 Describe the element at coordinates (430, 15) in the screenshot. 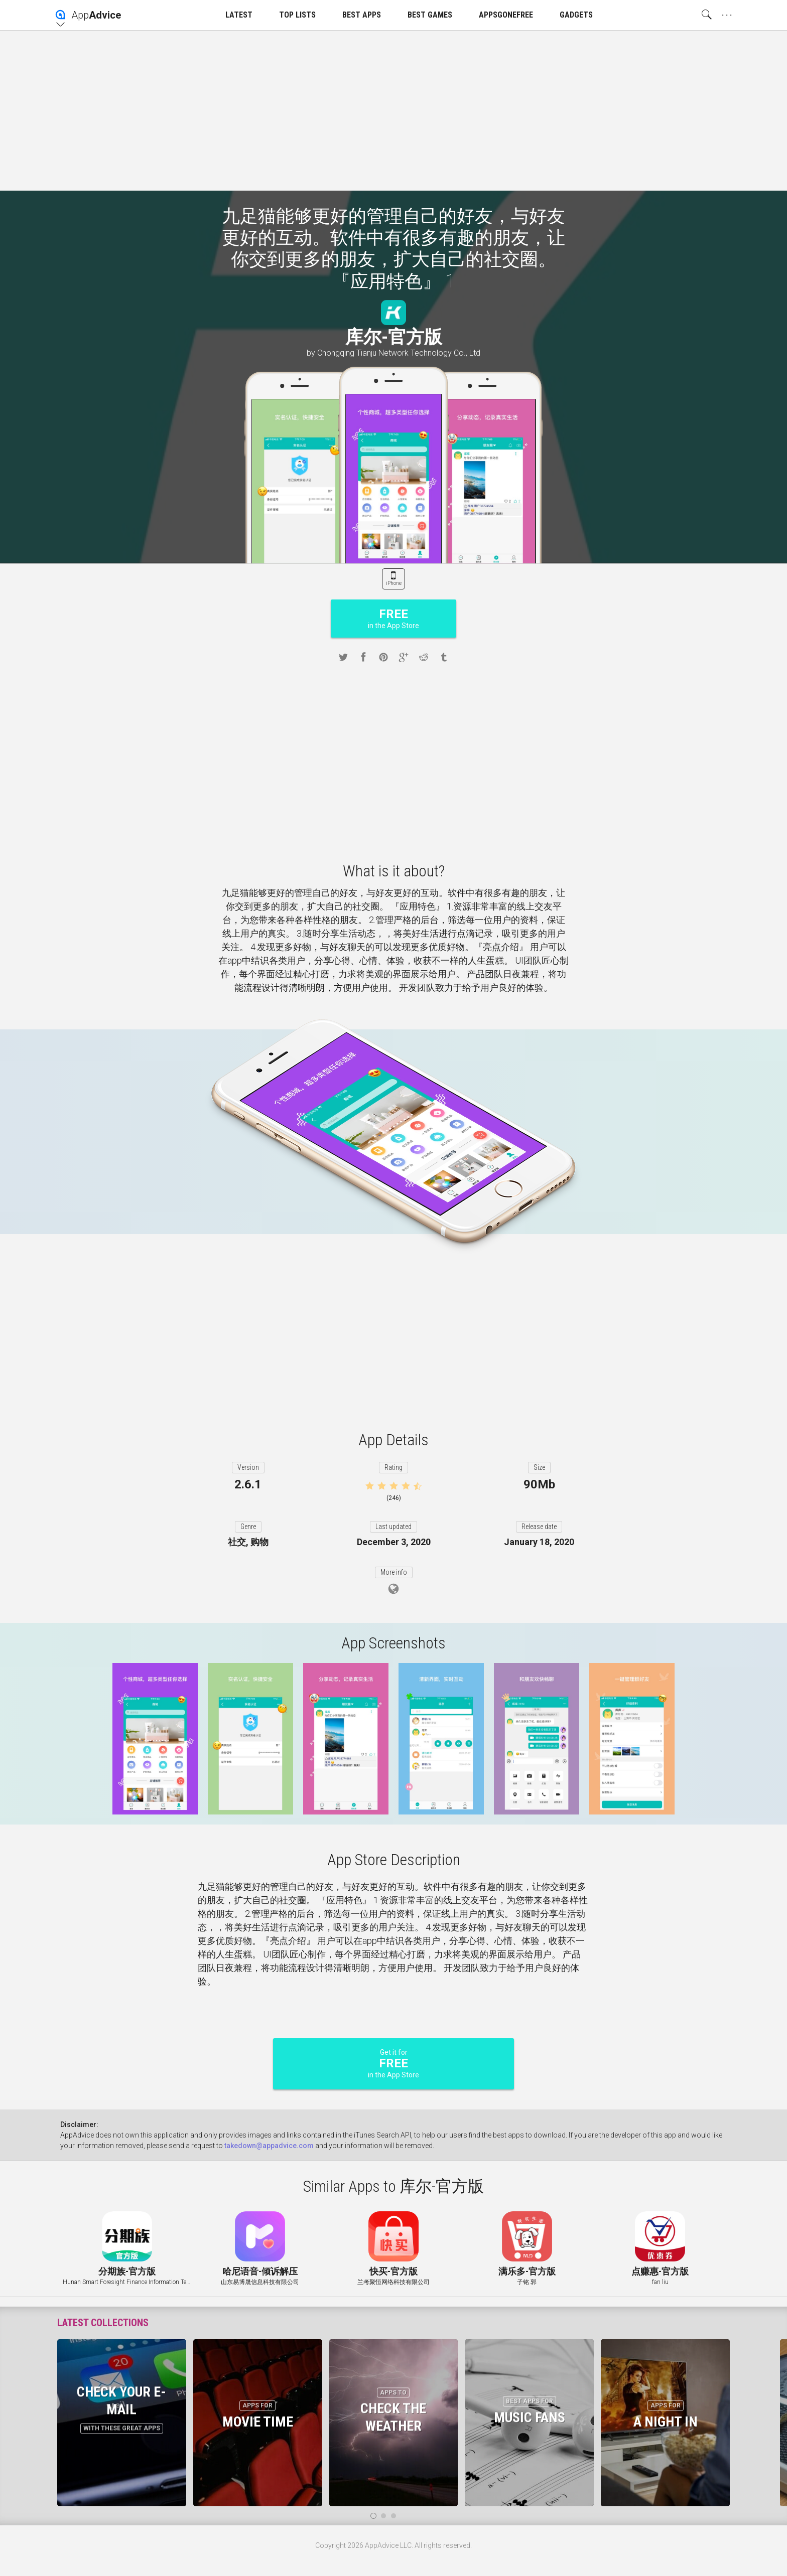

I see `BEST GAMES` at that location.